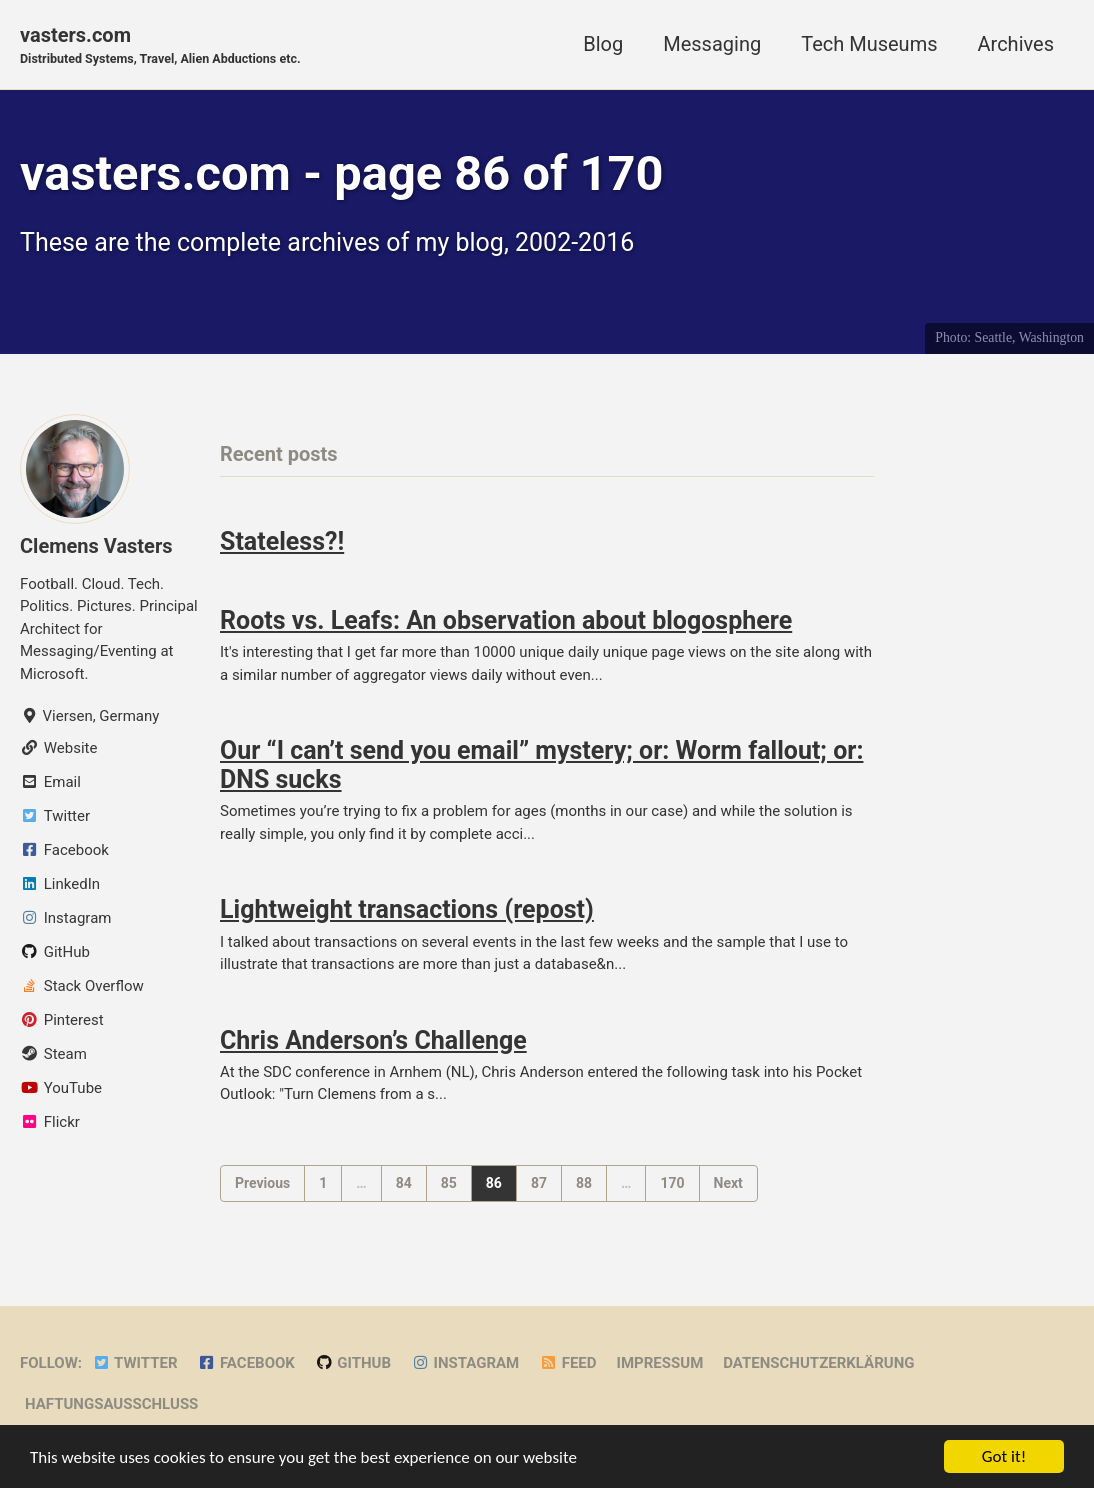  What do you see at coordinates (353, 1363) in the screenshot?
I see `GitHub` at bounding box center [353, 1363].